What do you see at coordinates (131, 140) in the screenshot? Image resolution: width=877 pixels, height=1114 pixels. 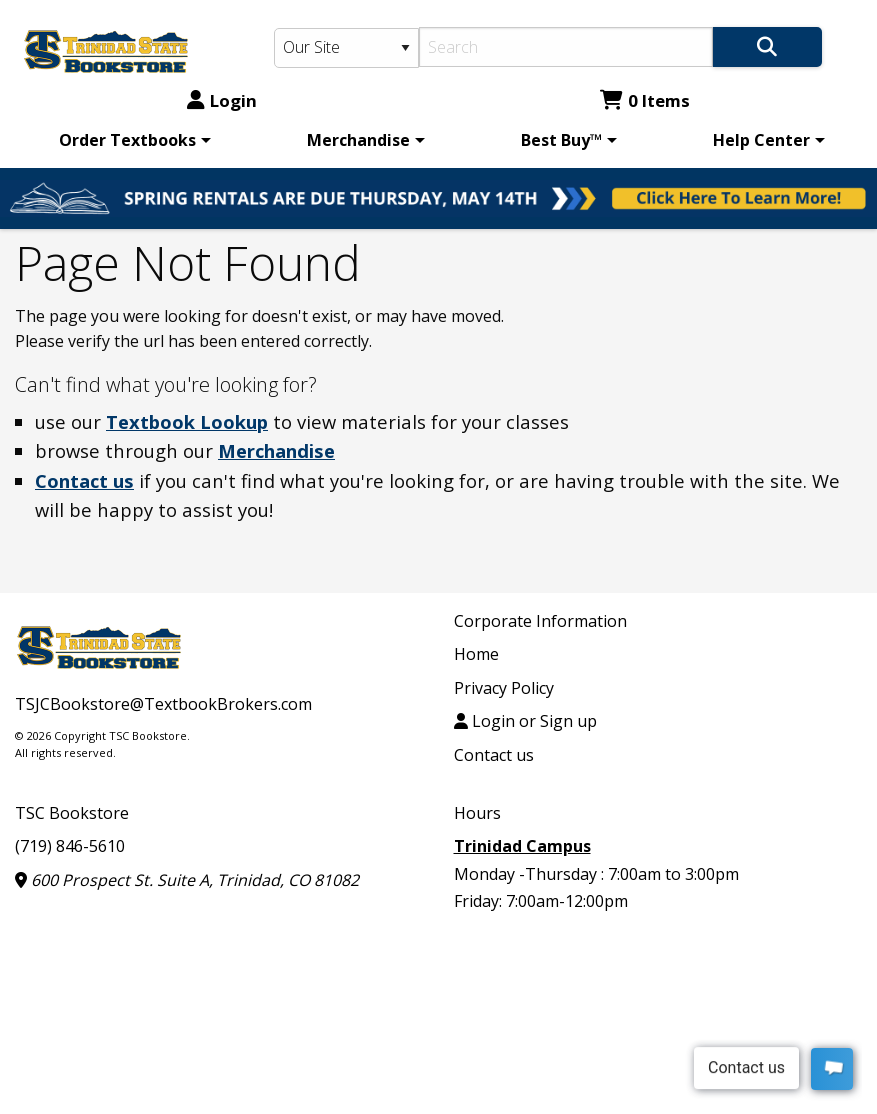 I see `[menuitem]` at bounding box center [131, 140].